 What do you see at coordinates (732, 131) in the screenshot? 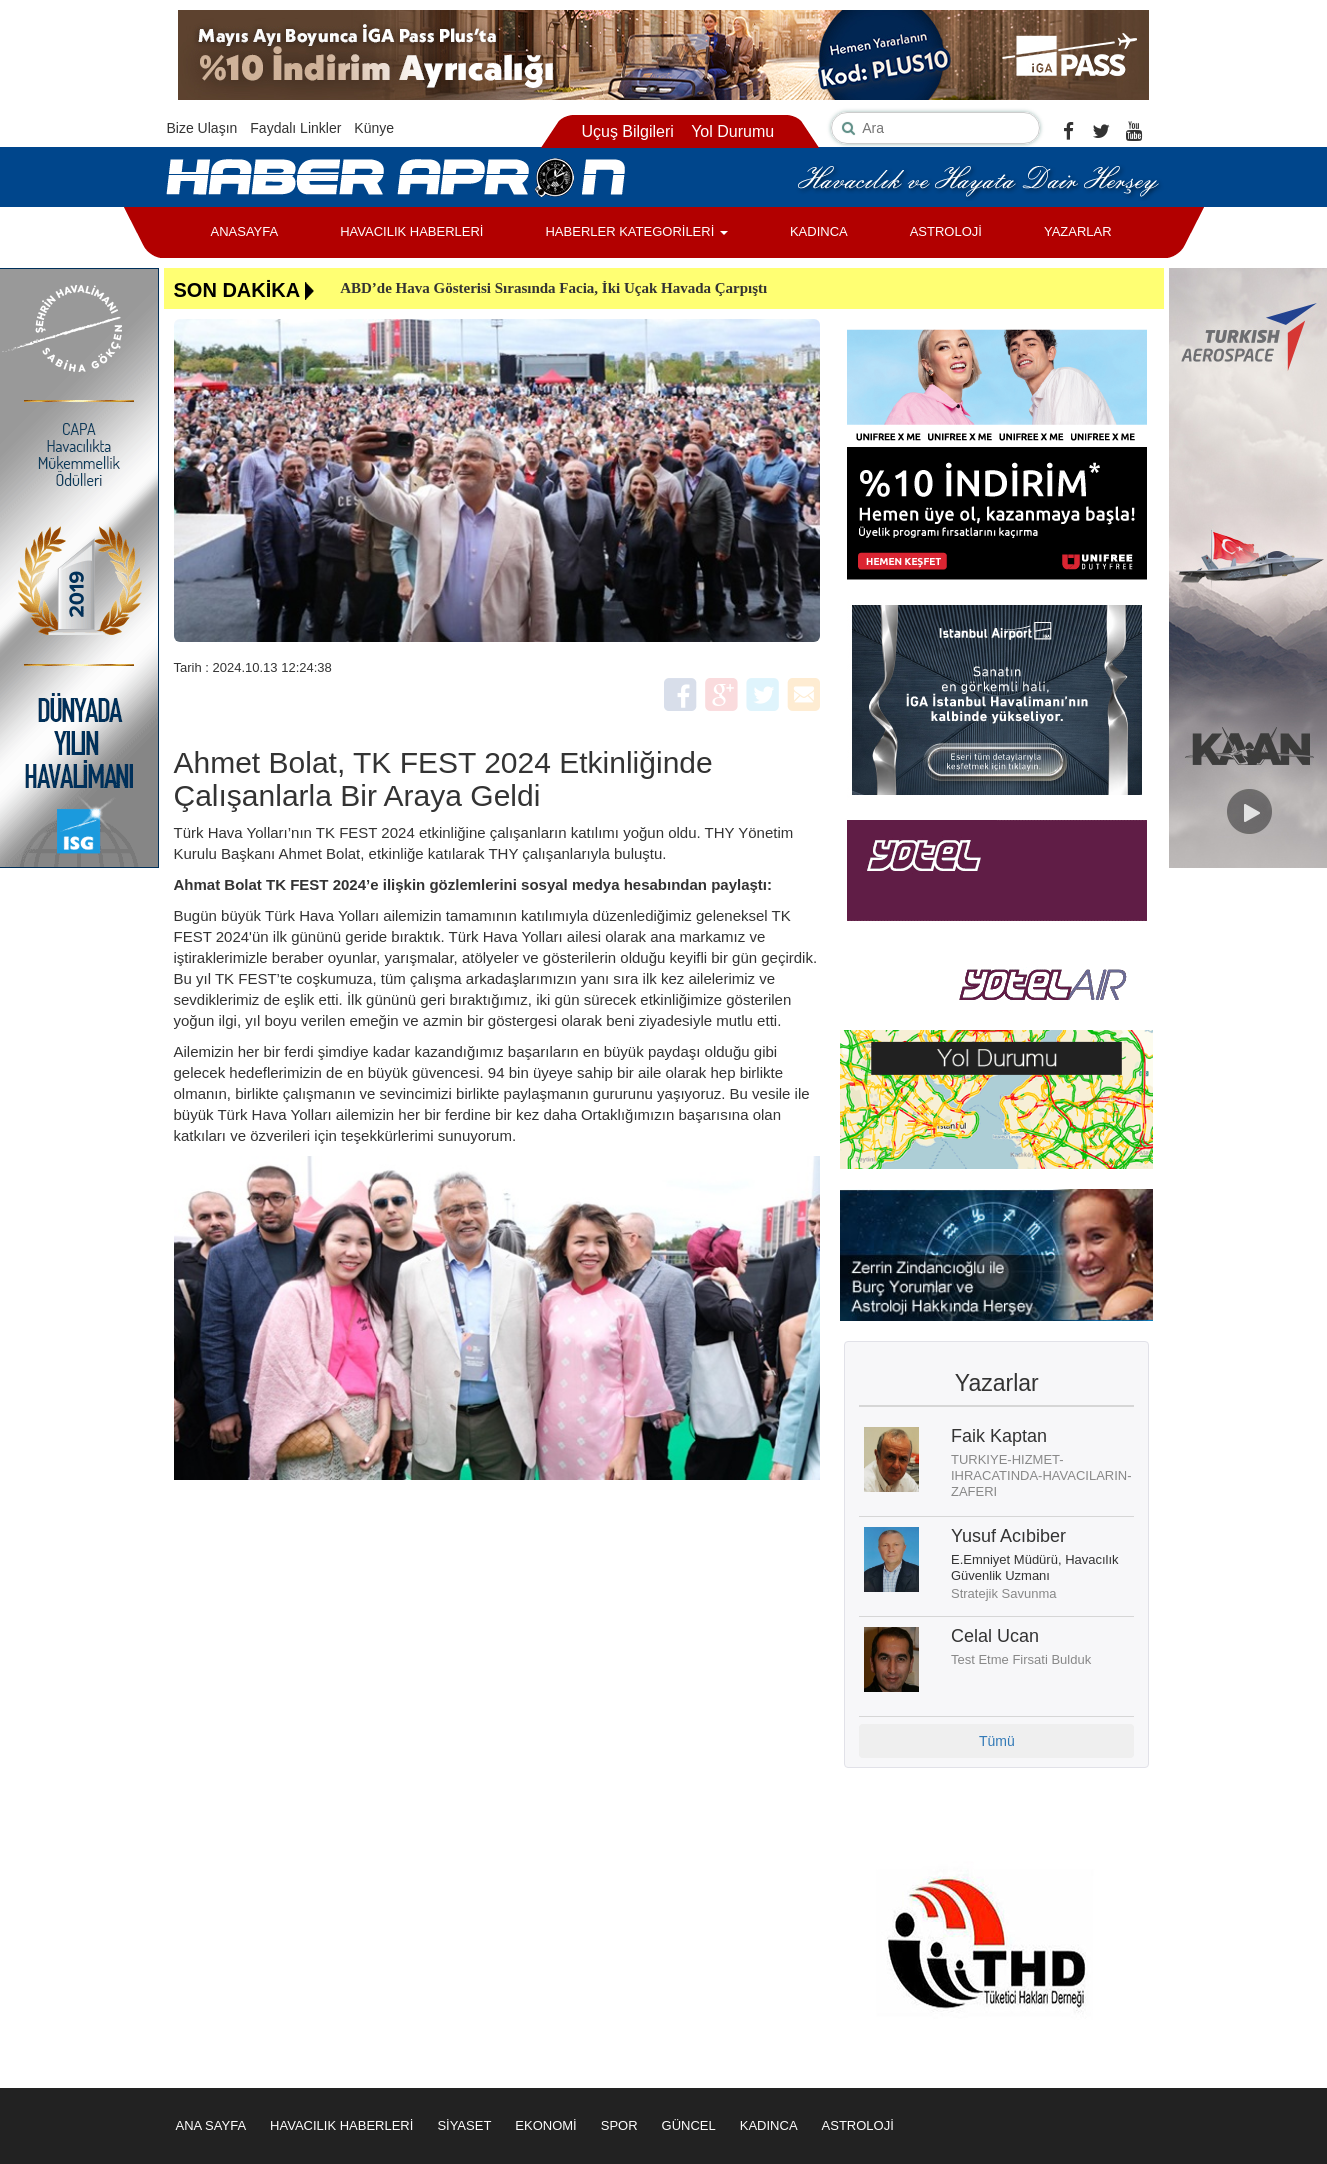
I see `Yol Durumu` at bounding box center [732, 131].